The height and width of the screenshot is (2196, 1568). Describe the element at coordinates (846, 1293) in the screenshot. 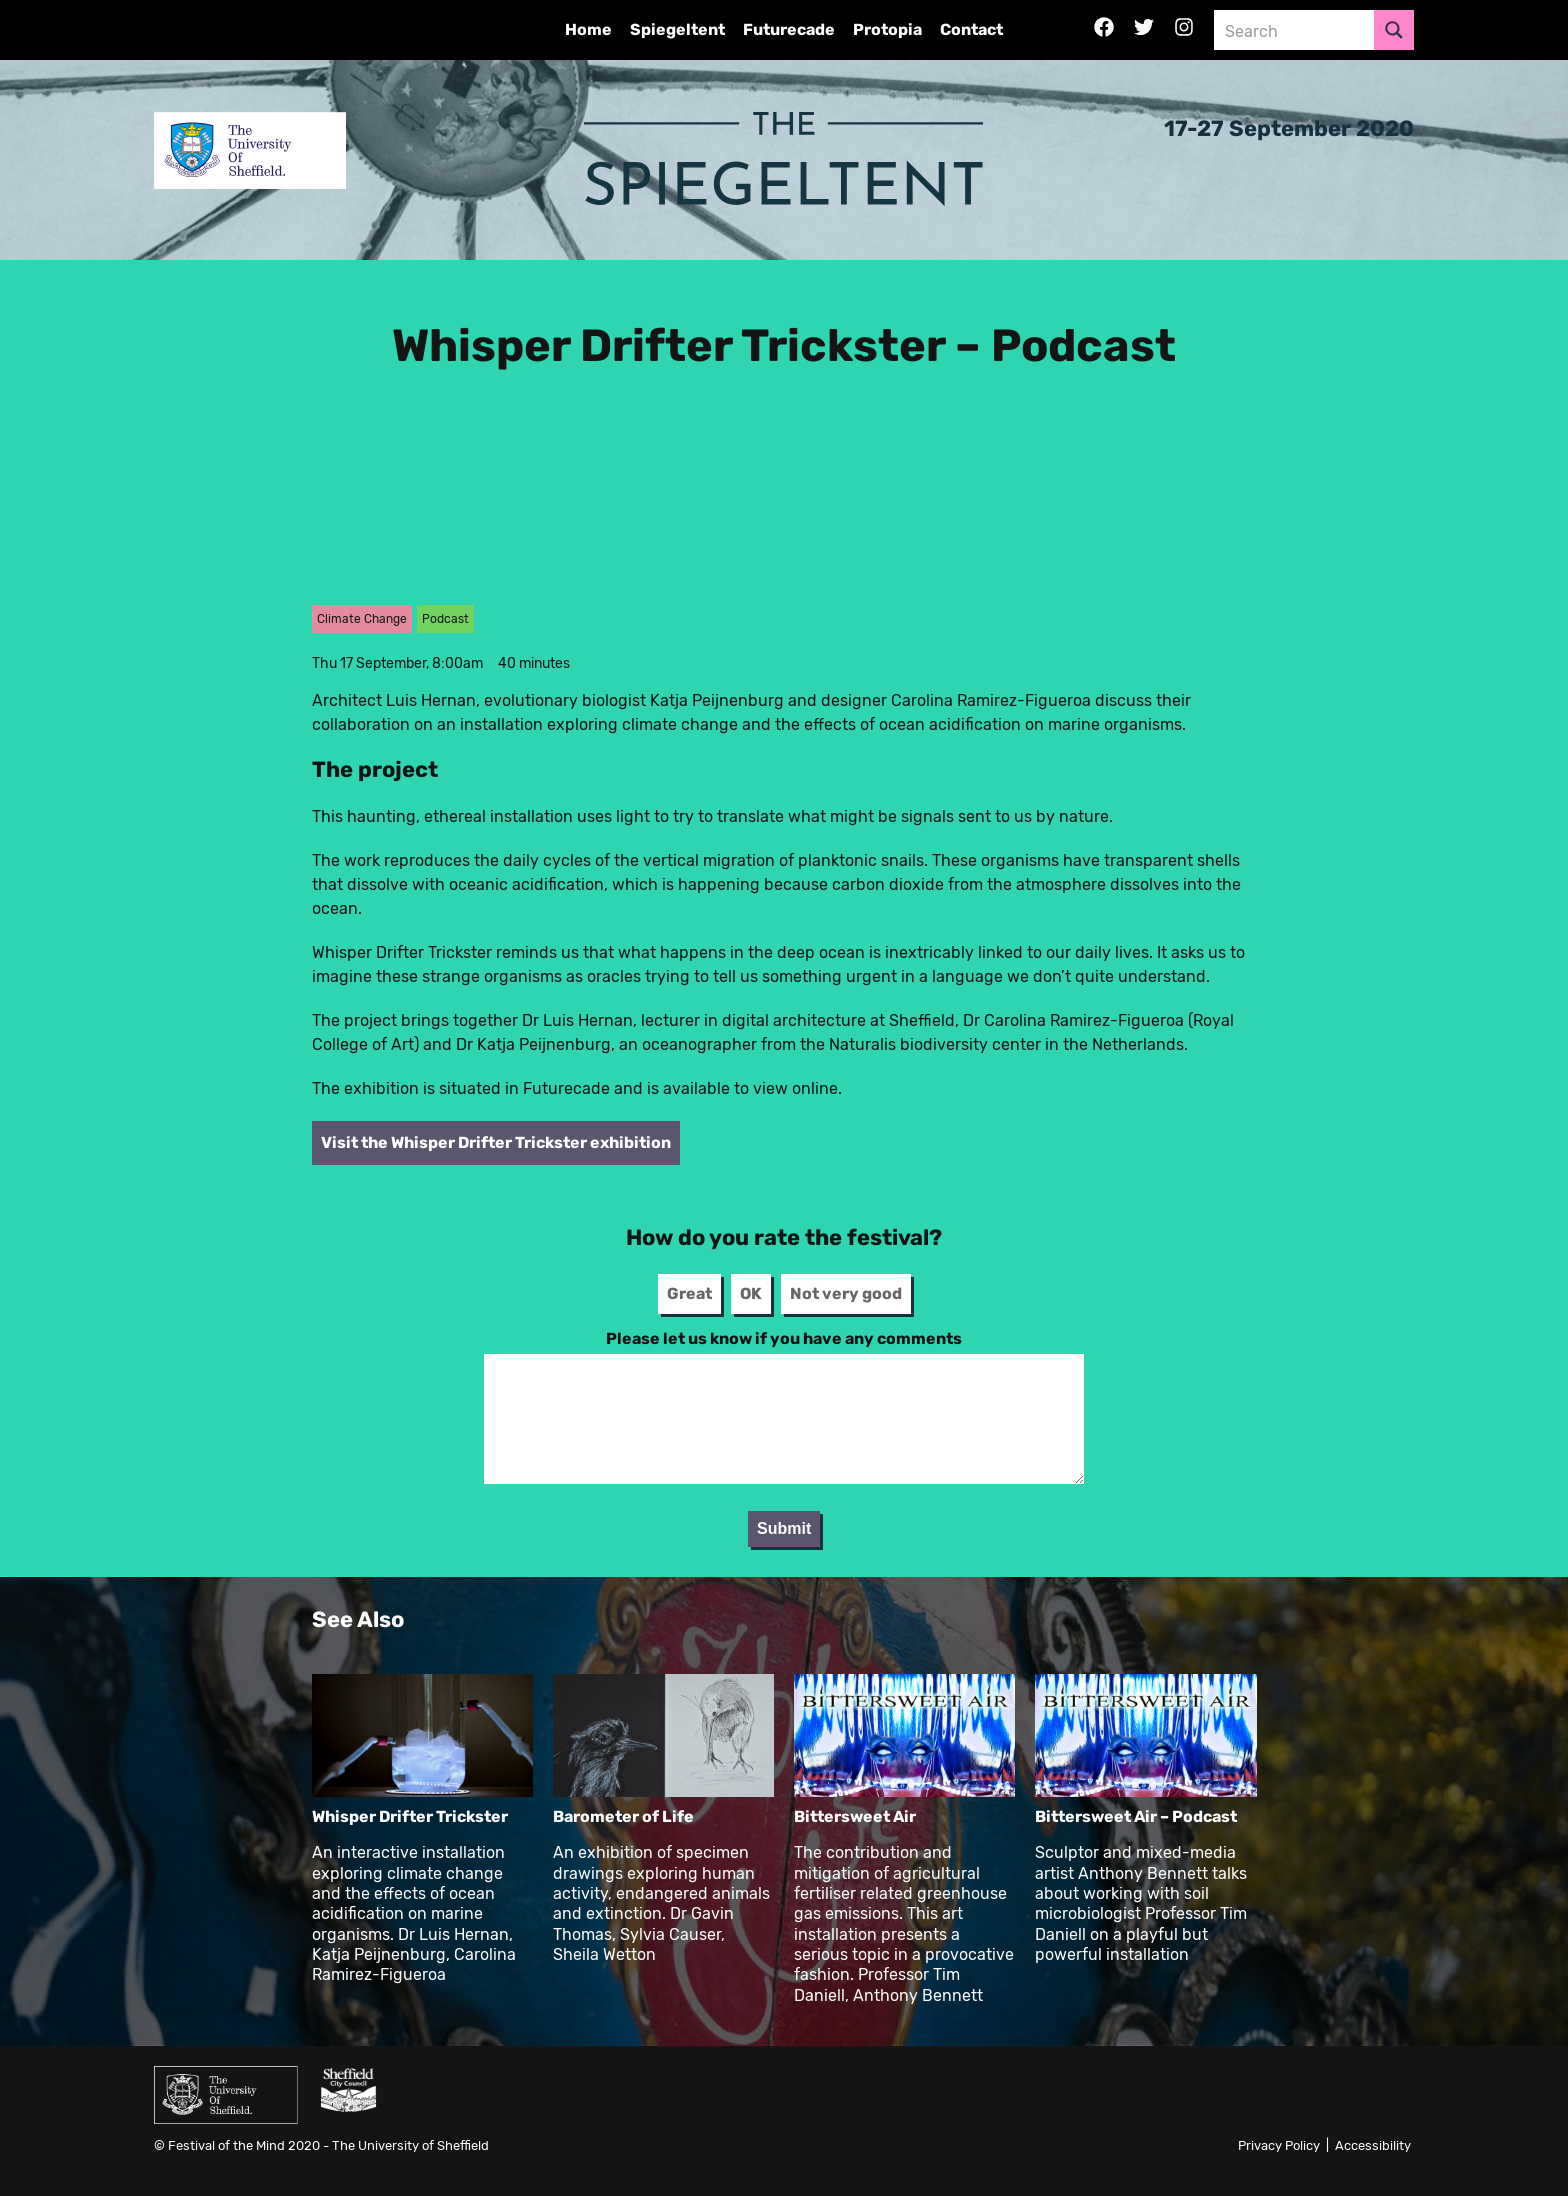

I see `Not very good` at that location.